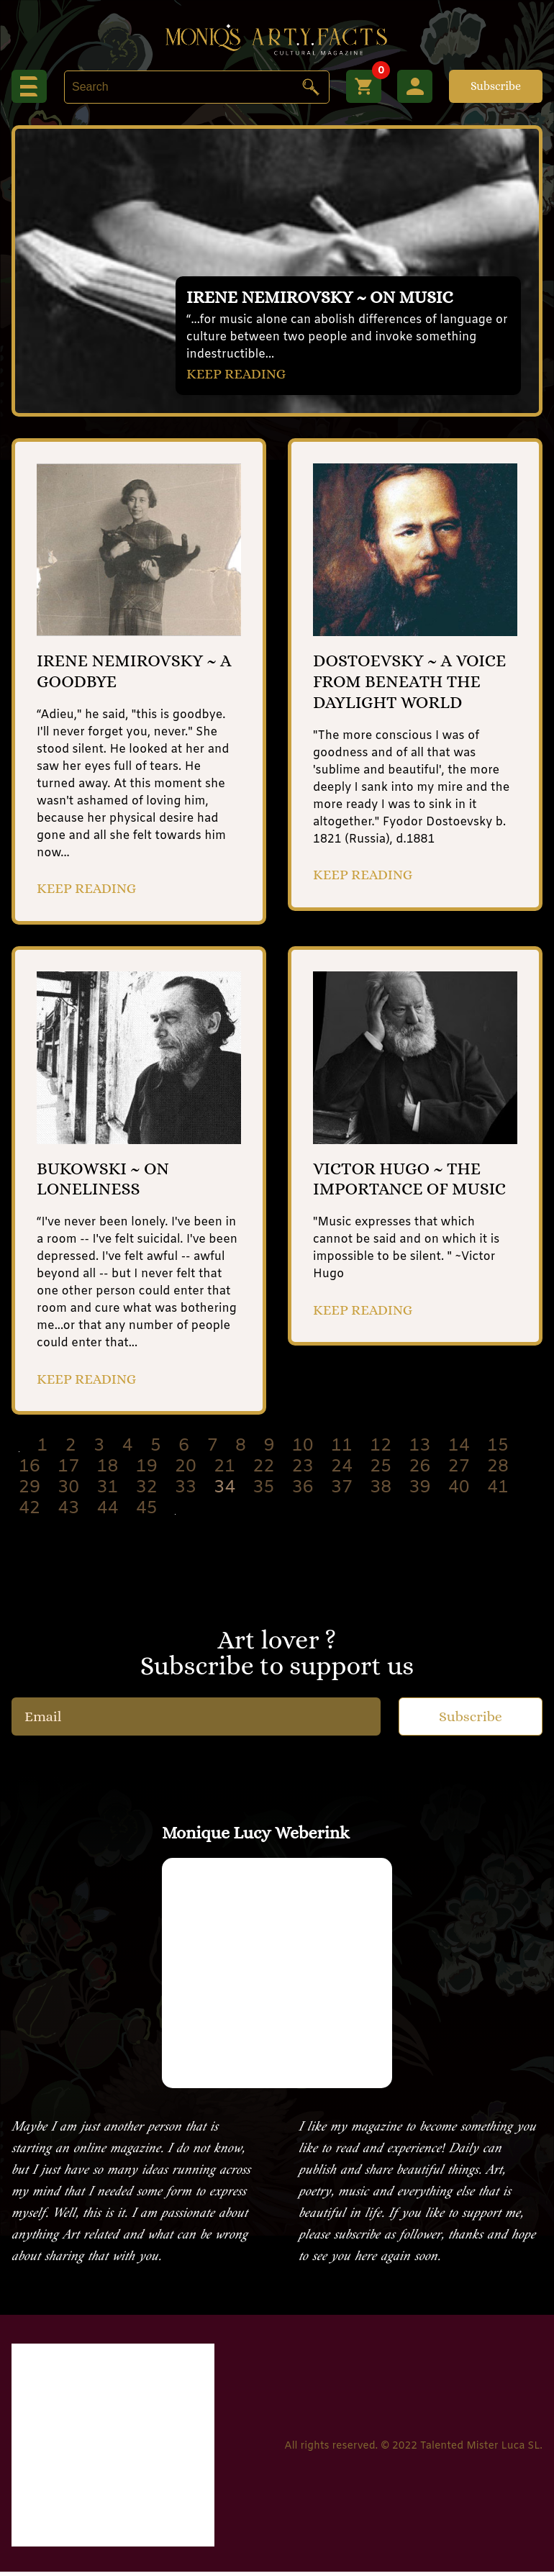  What do you see at coordinates (420, 1450) in the screenshot?
I see `13` at bounding box center [420, 1450].